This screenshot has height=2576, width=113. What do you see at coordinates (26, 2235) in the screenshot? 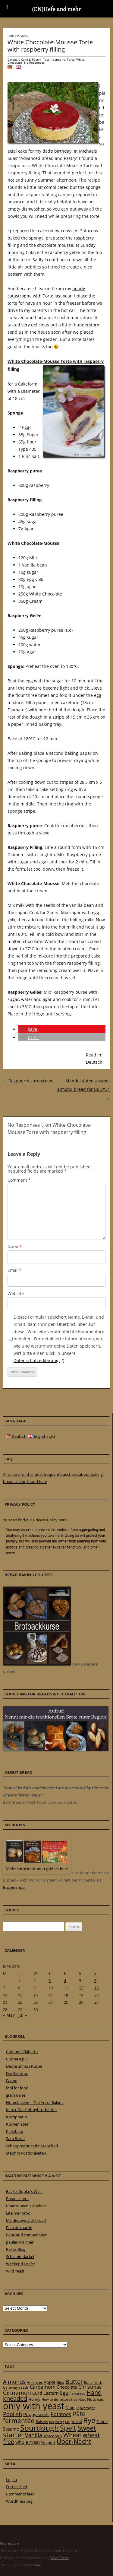
I see `Pane and companatico` at bounding box center [26, 2235].